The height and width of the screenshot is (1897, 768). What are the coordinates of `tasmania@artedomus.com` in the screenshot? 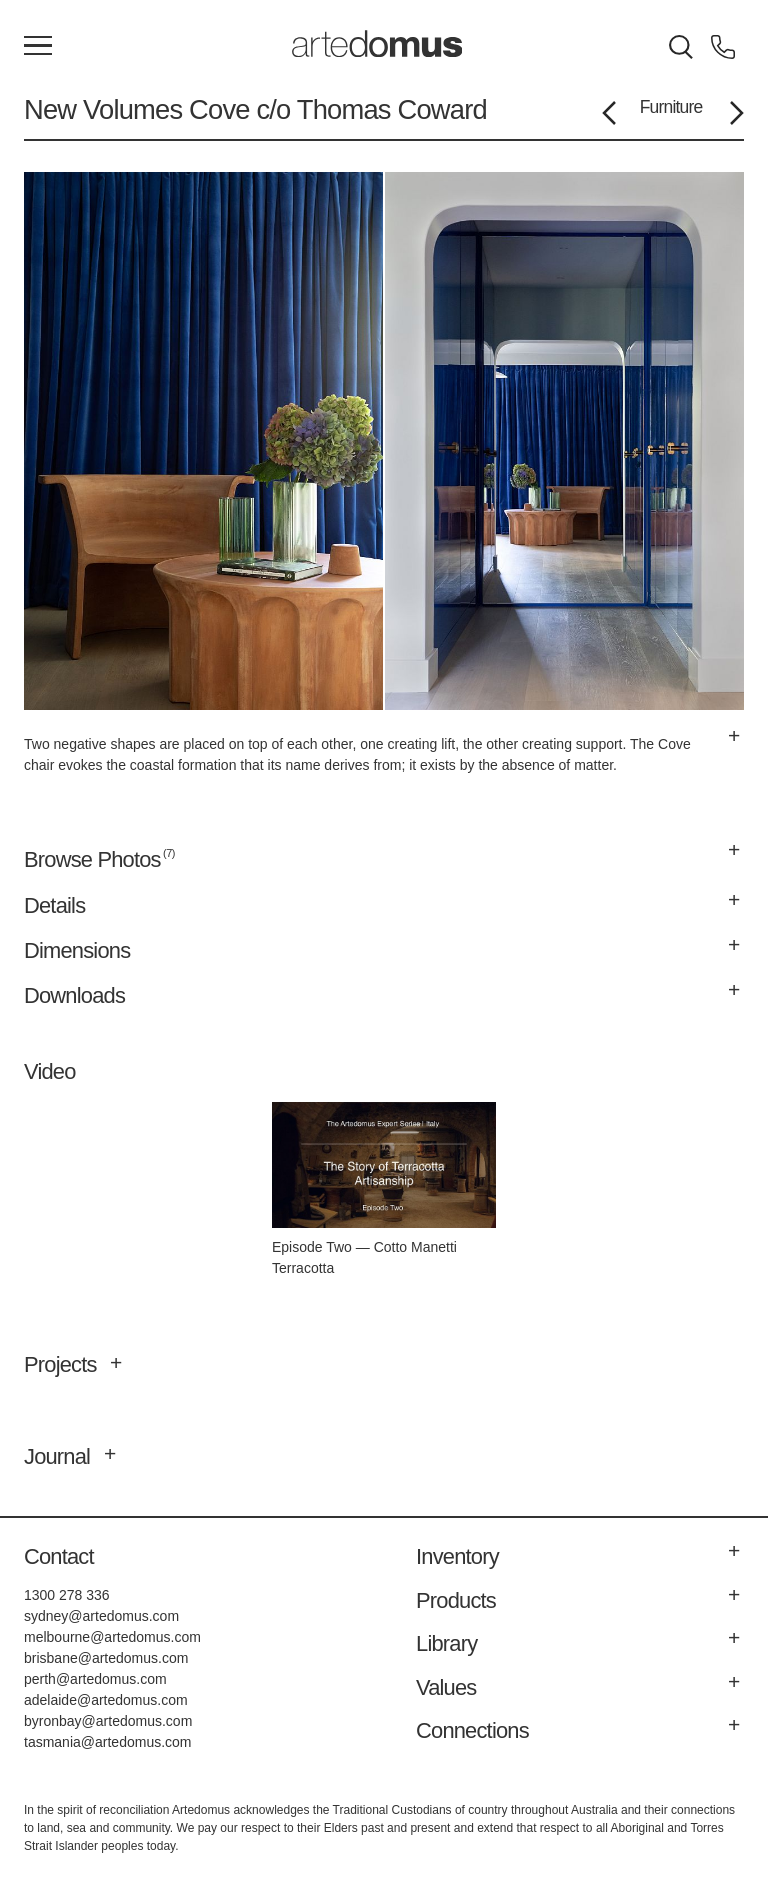 It's located at (108, 1742).